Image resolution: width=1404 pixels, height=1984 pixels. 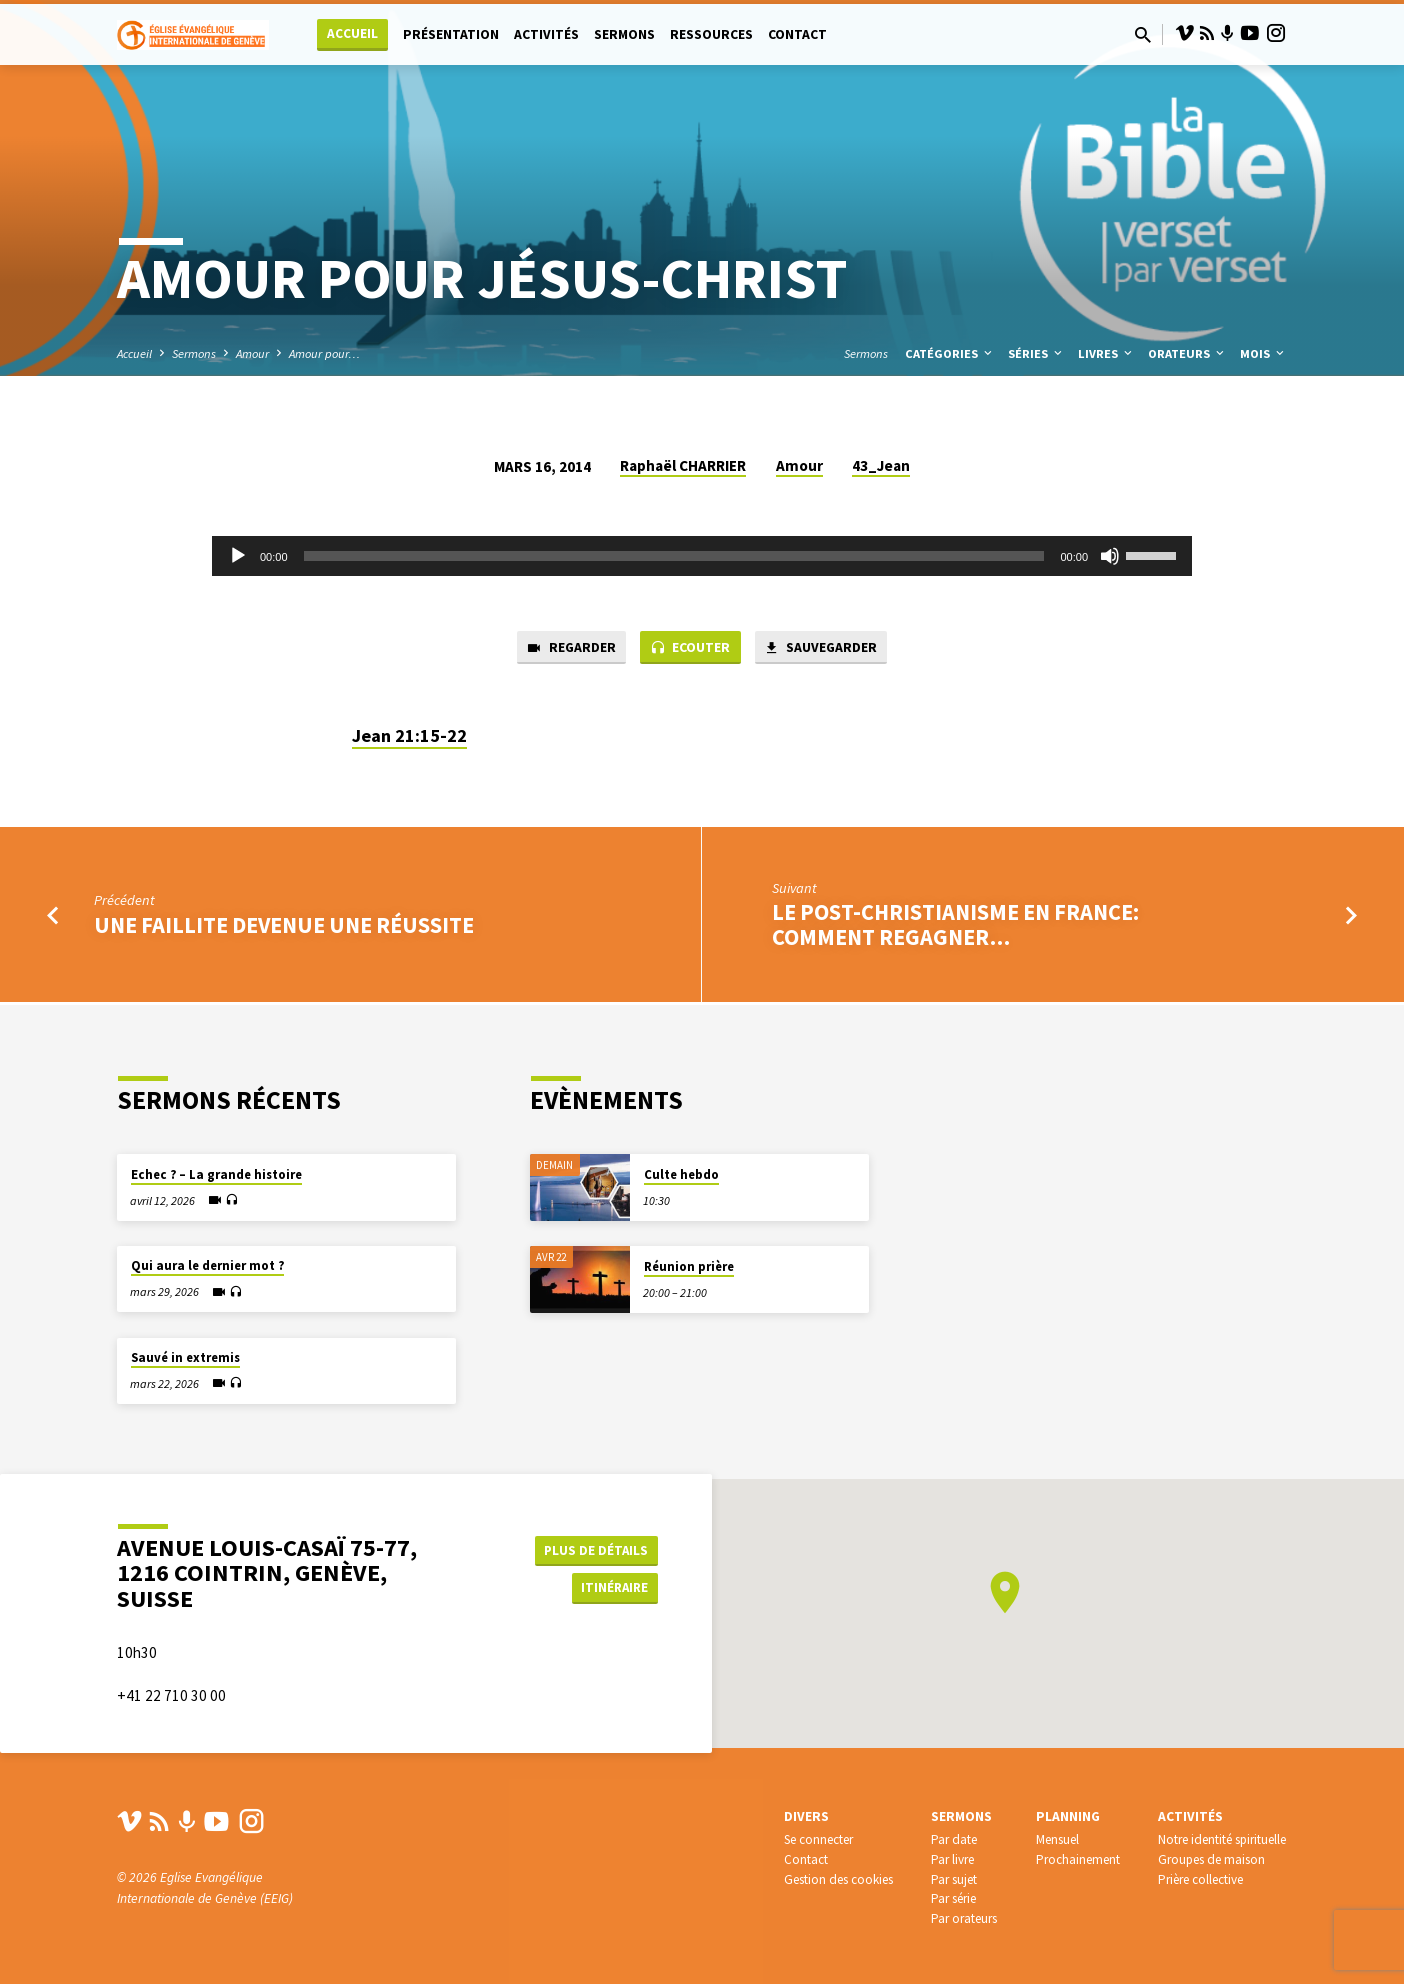 I want to click on Prière collective, so click(x=1200, y=1879).